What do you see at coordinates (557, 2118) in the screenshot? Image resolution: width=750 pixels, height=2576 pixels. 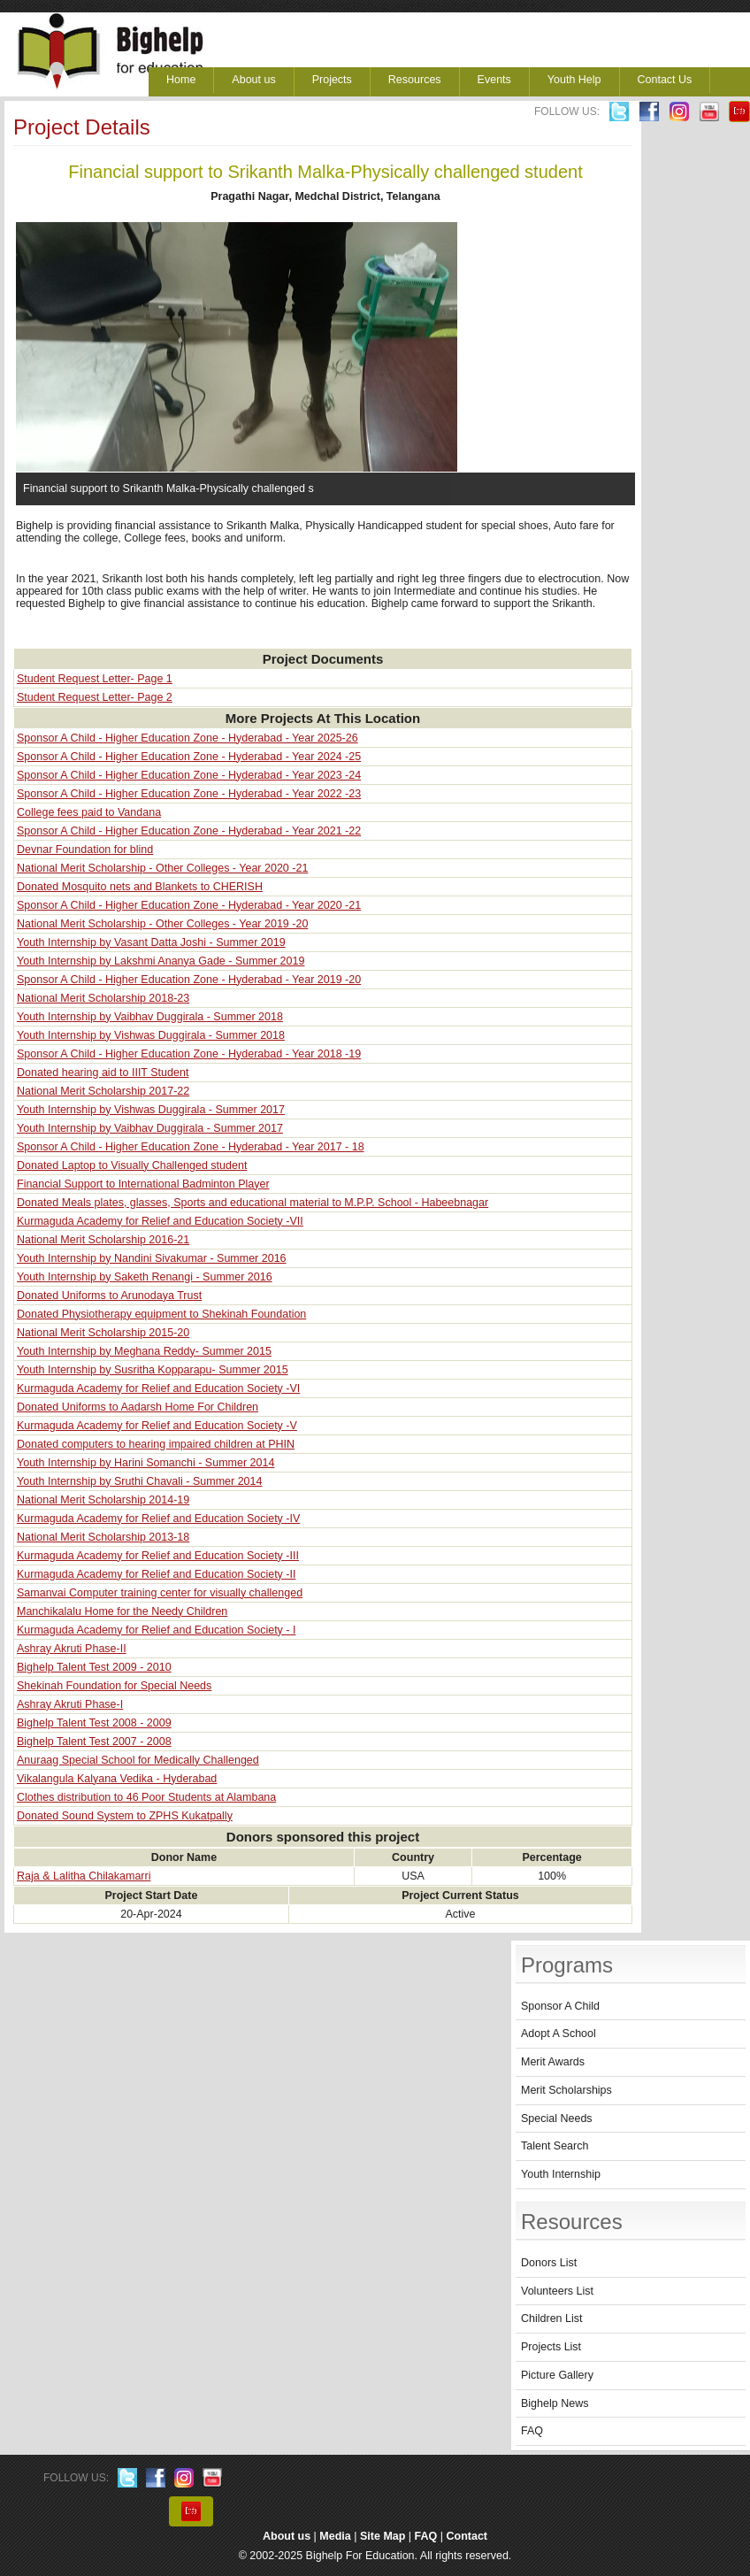 I see `Special Needs` at bounding box center [557, 2118].